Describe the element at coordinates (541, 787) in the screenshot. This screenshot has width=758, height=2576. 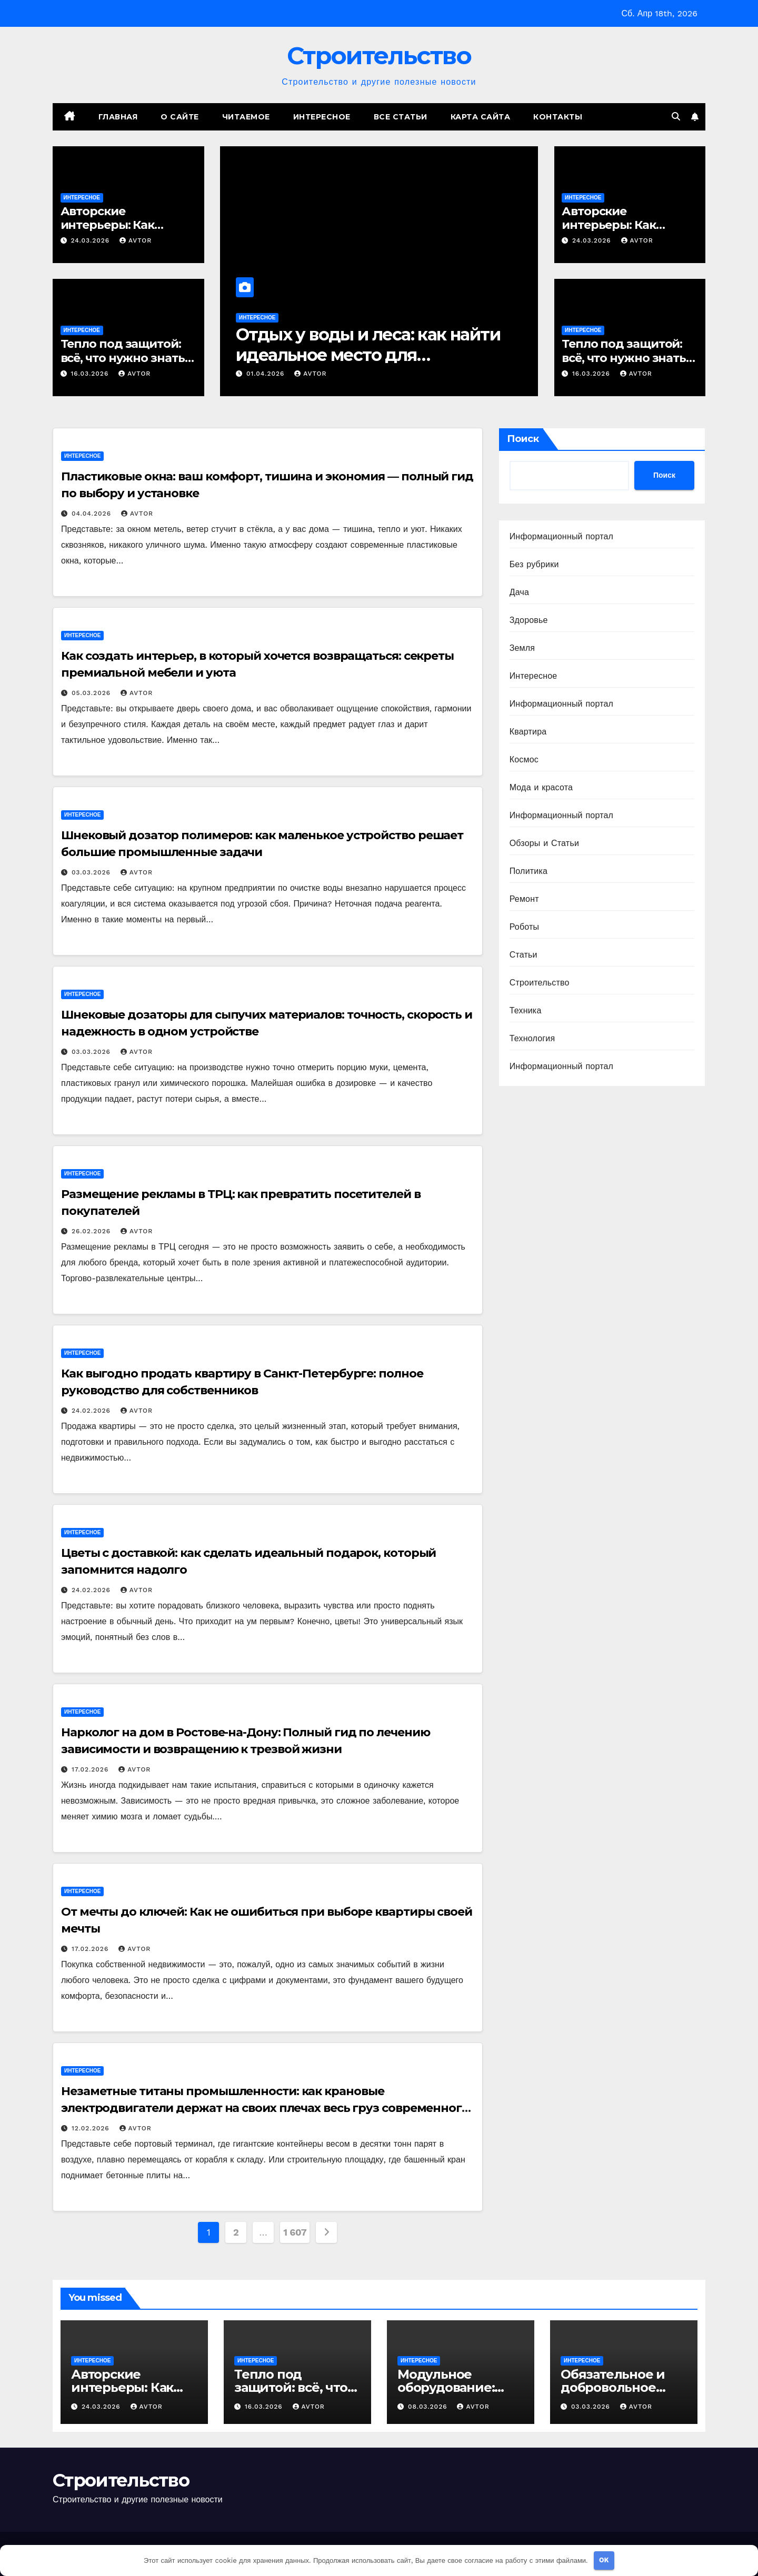
I see `Мода и красота` at that location.